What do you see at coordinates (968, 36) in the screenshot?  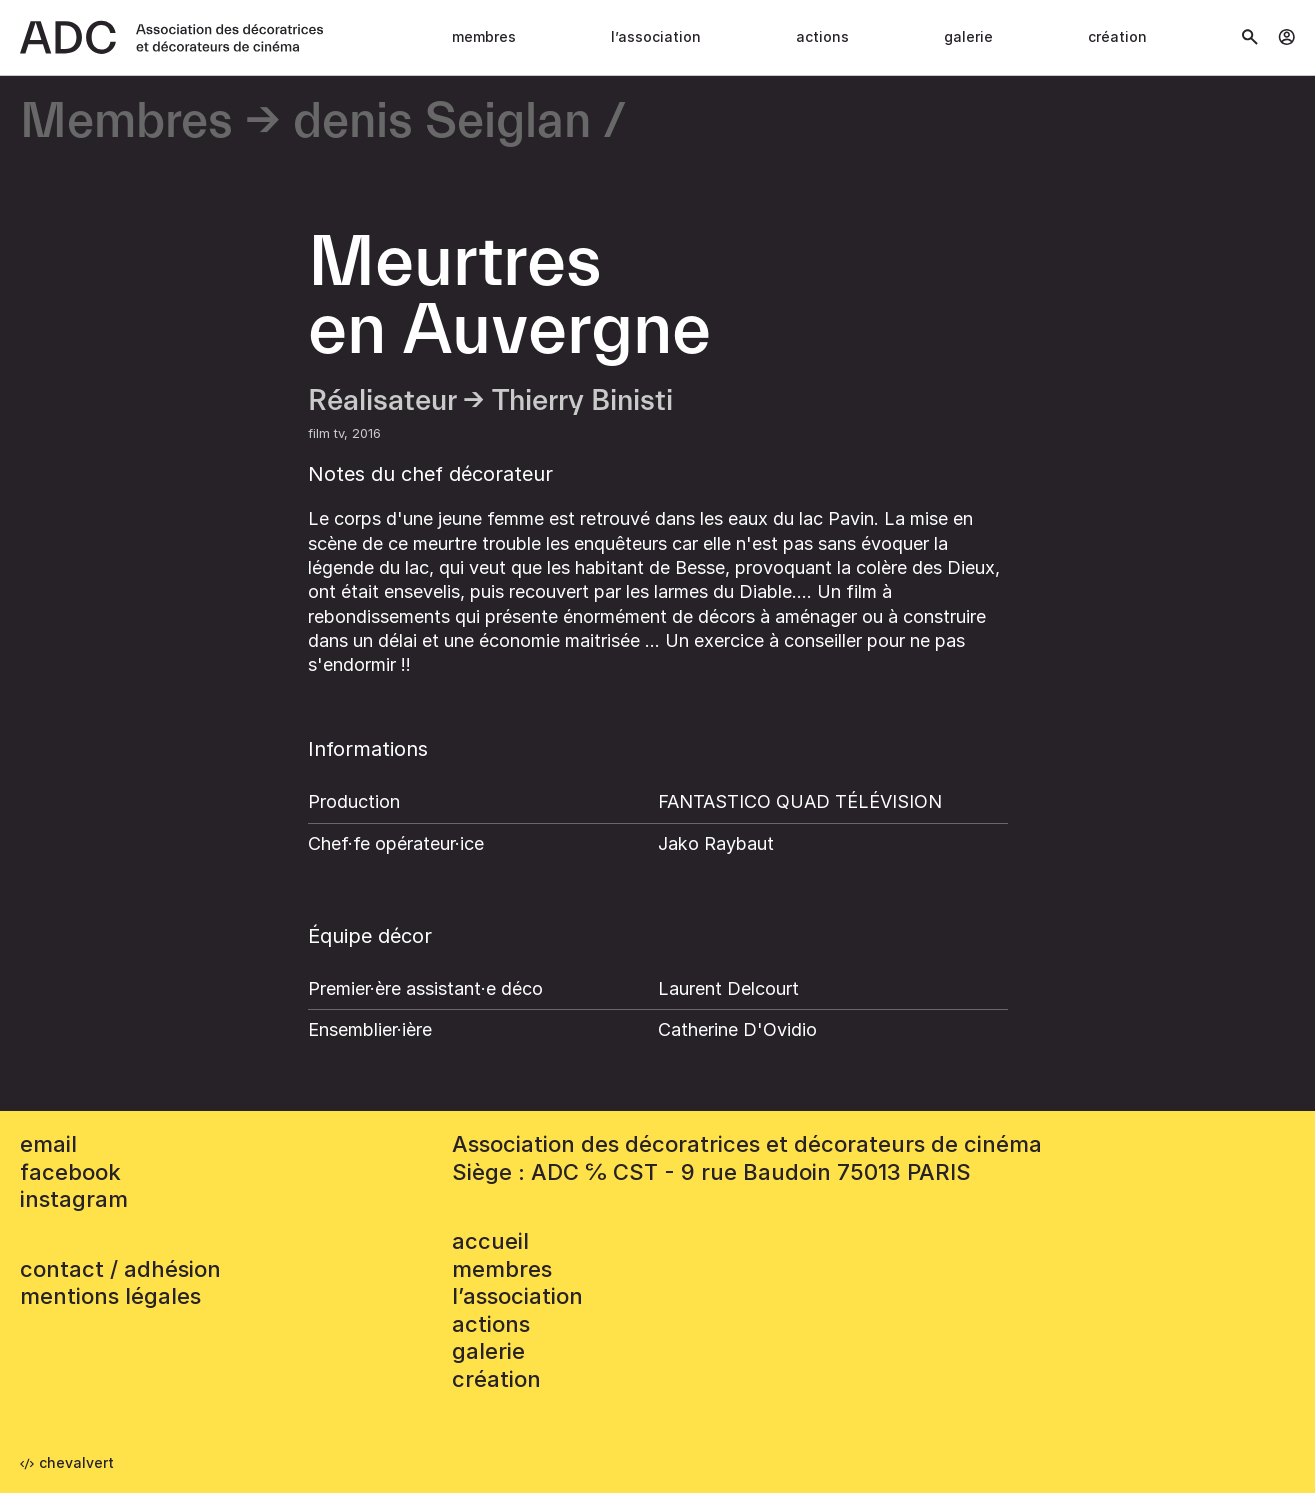 I see `Galerie` at bounding box center [968, 36].